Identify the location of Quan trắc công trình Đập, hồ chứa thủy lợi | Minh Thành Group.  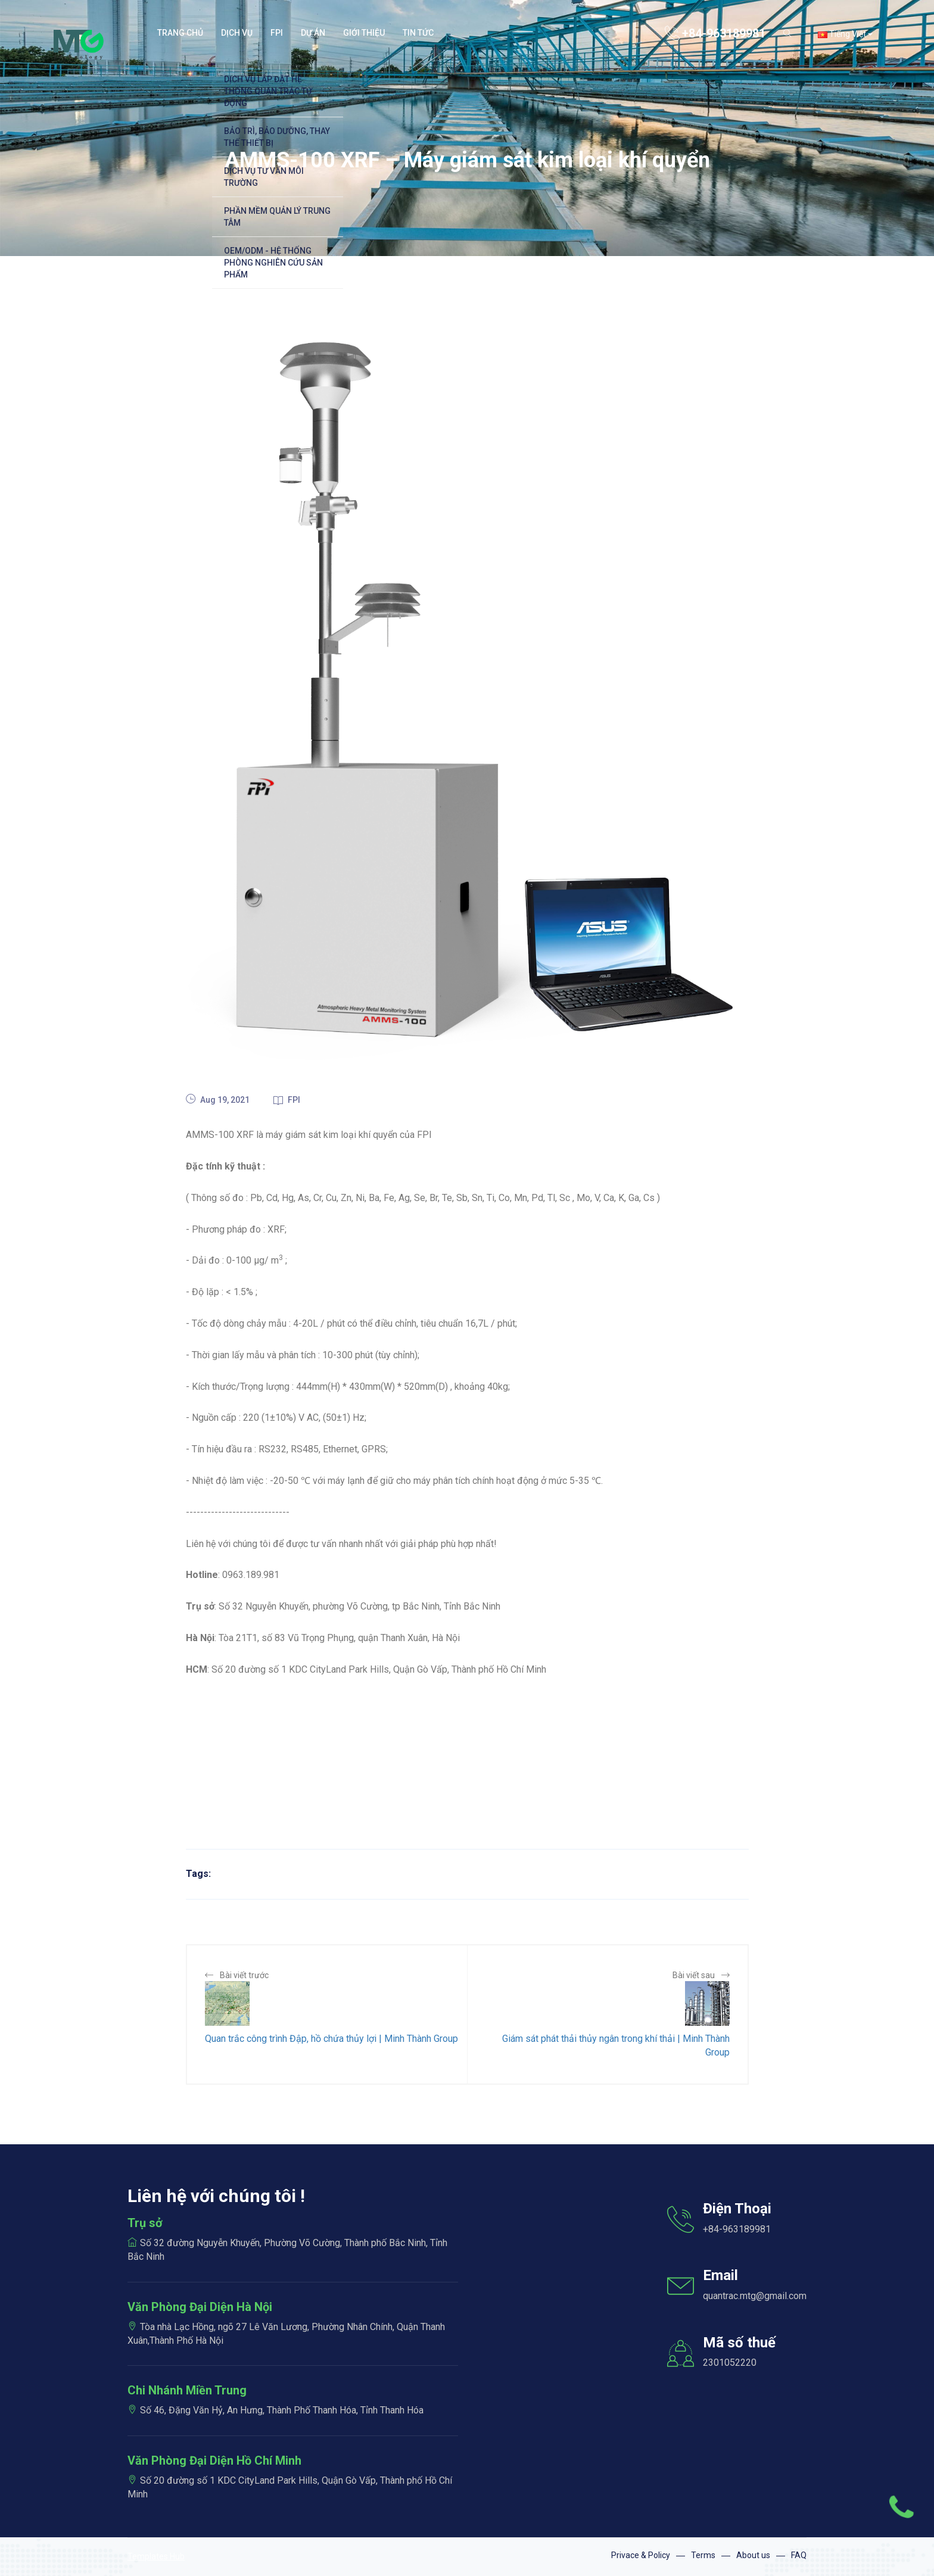
(331, 2038).